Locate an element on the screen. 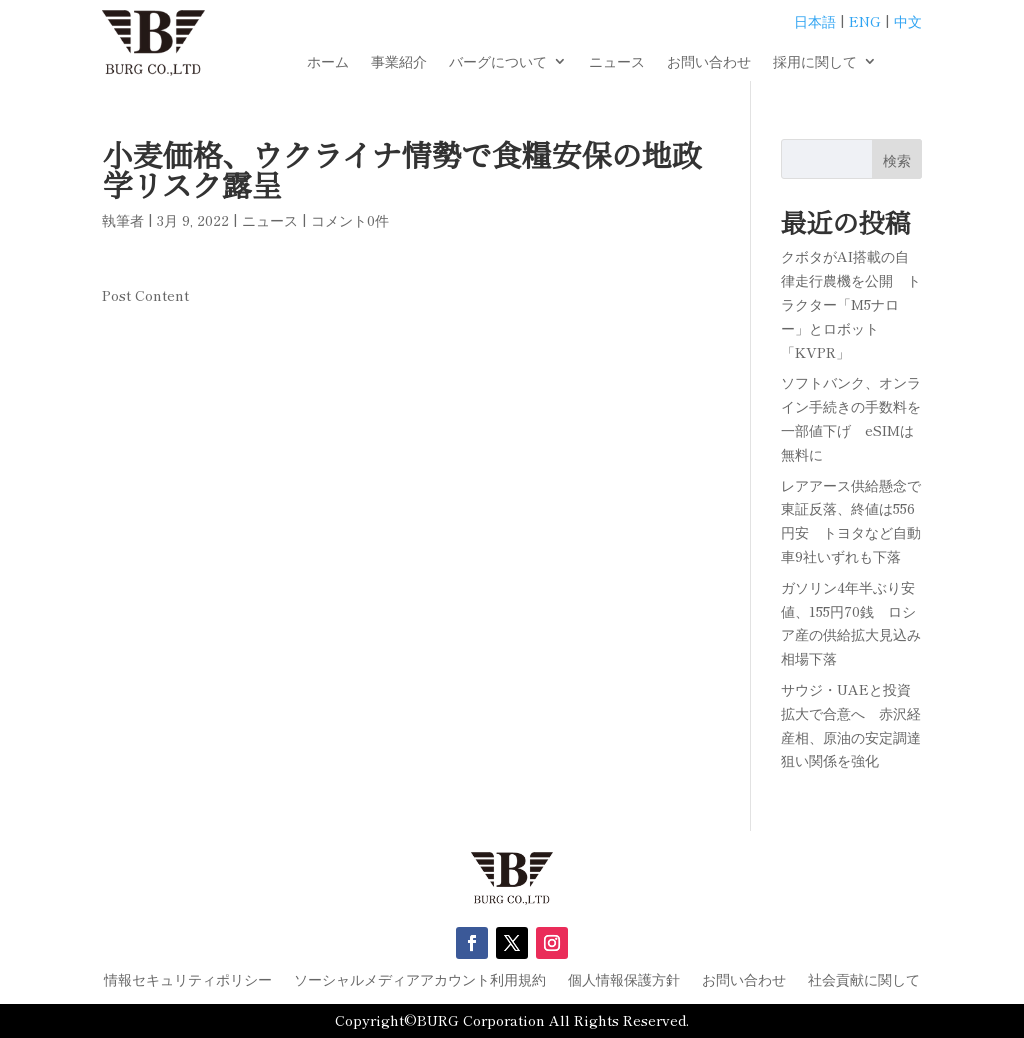 This screenshot has height=1038, width=1024. 社会貢献に関して is located at coordinates (864, 980).